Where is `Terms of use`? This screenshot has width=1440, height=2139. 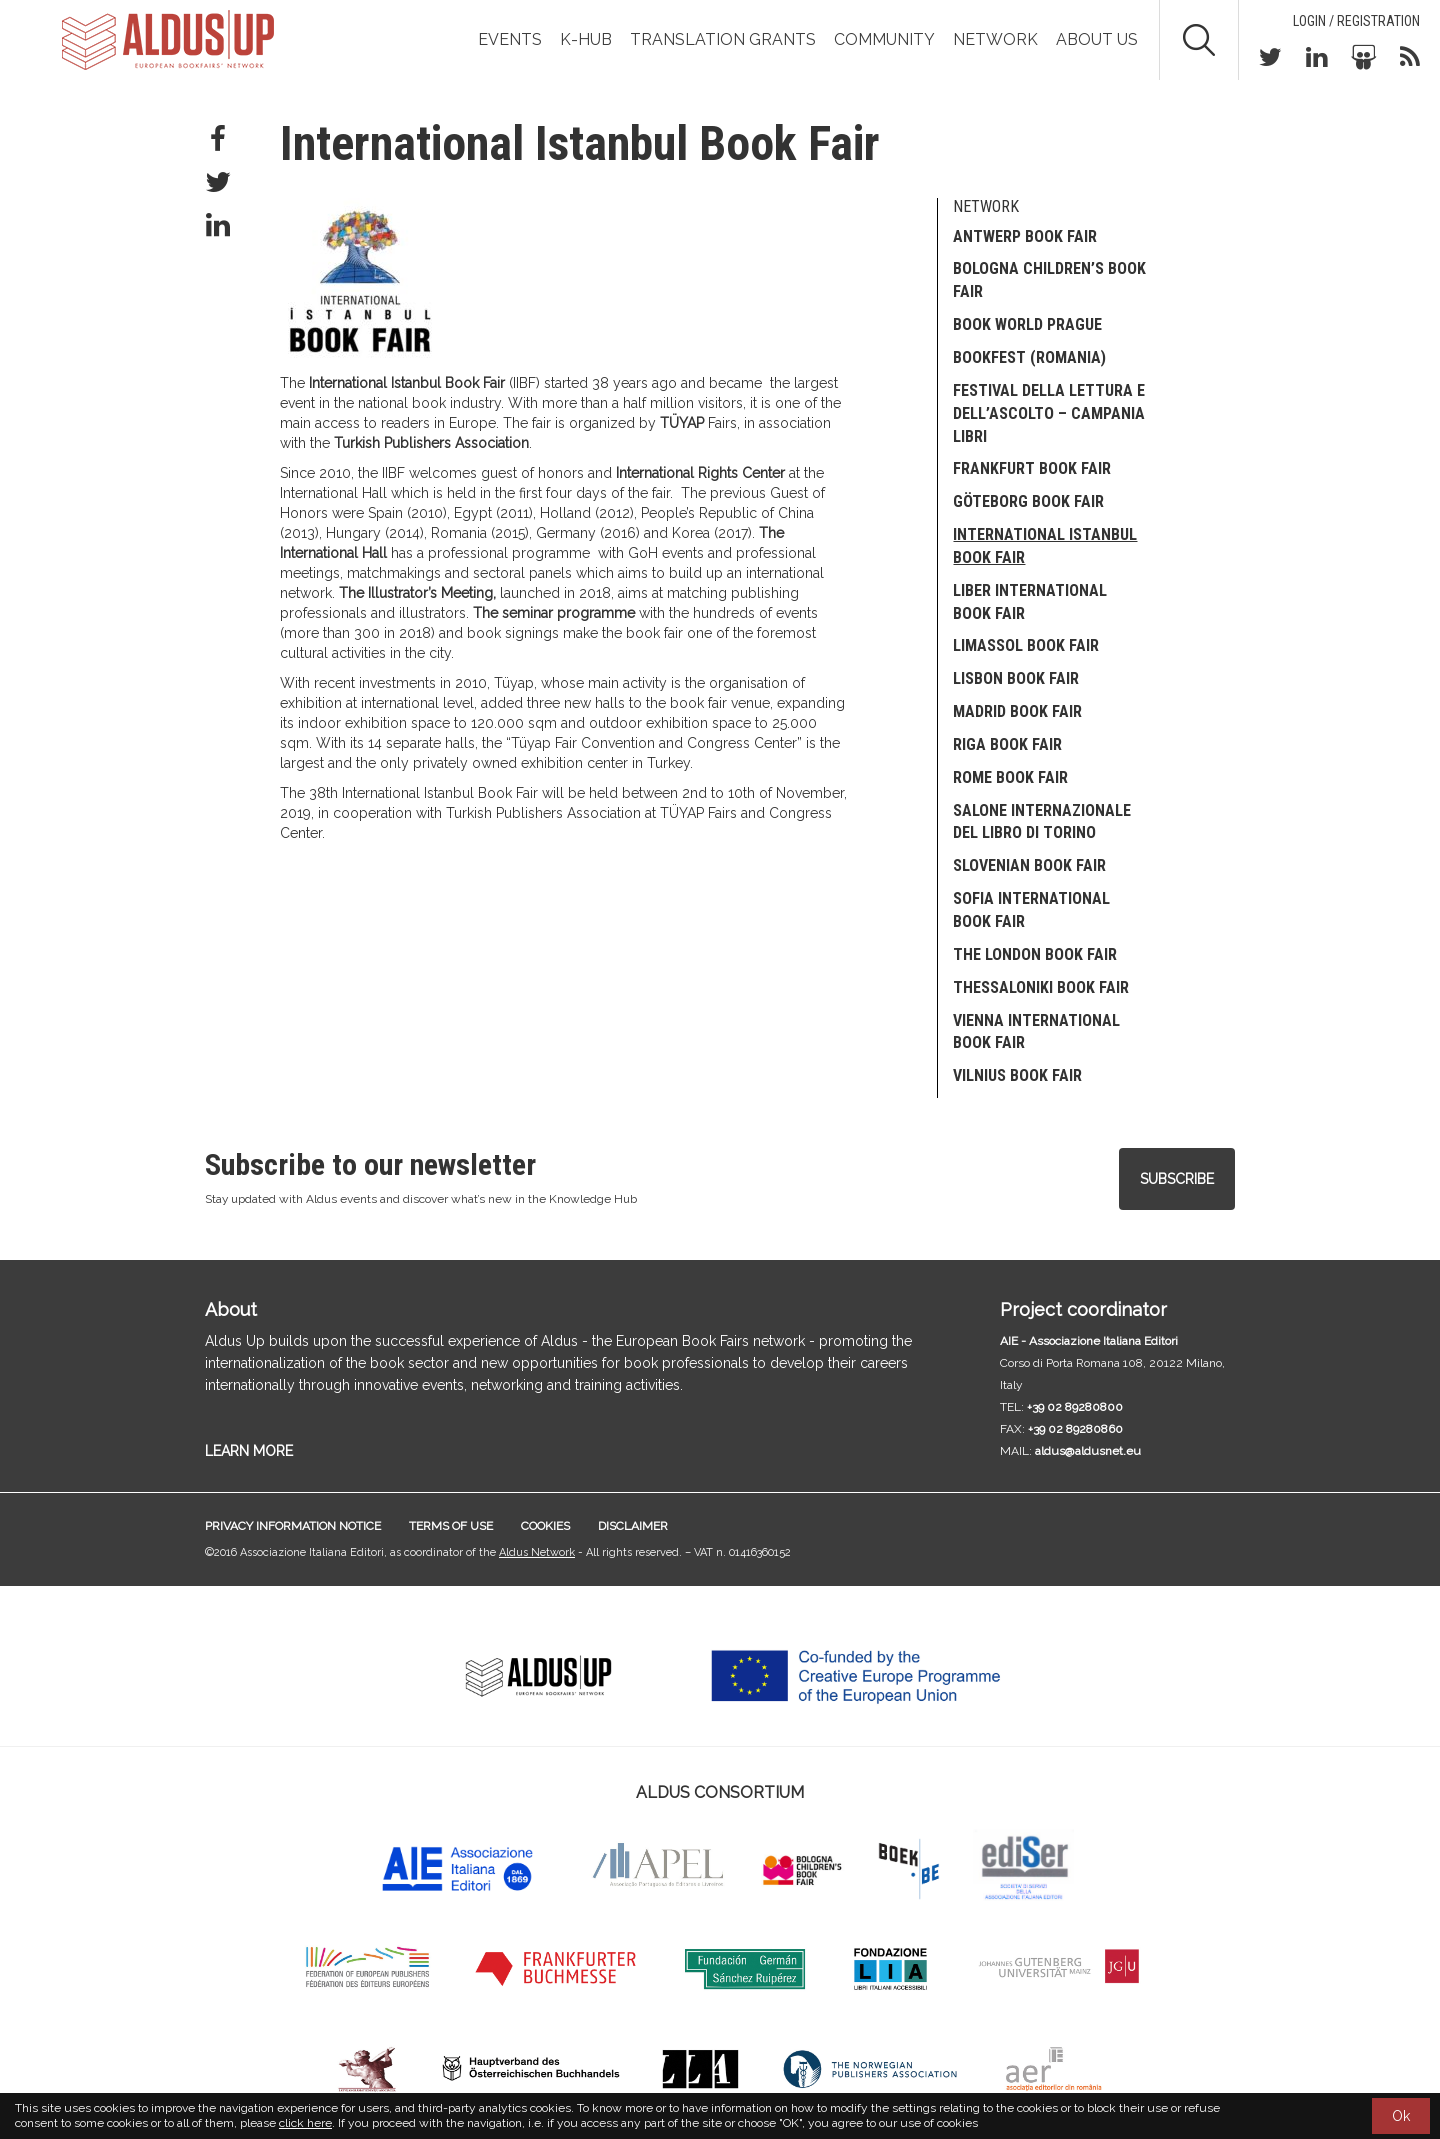
Terms of use is located at coordinates (451, 1526).